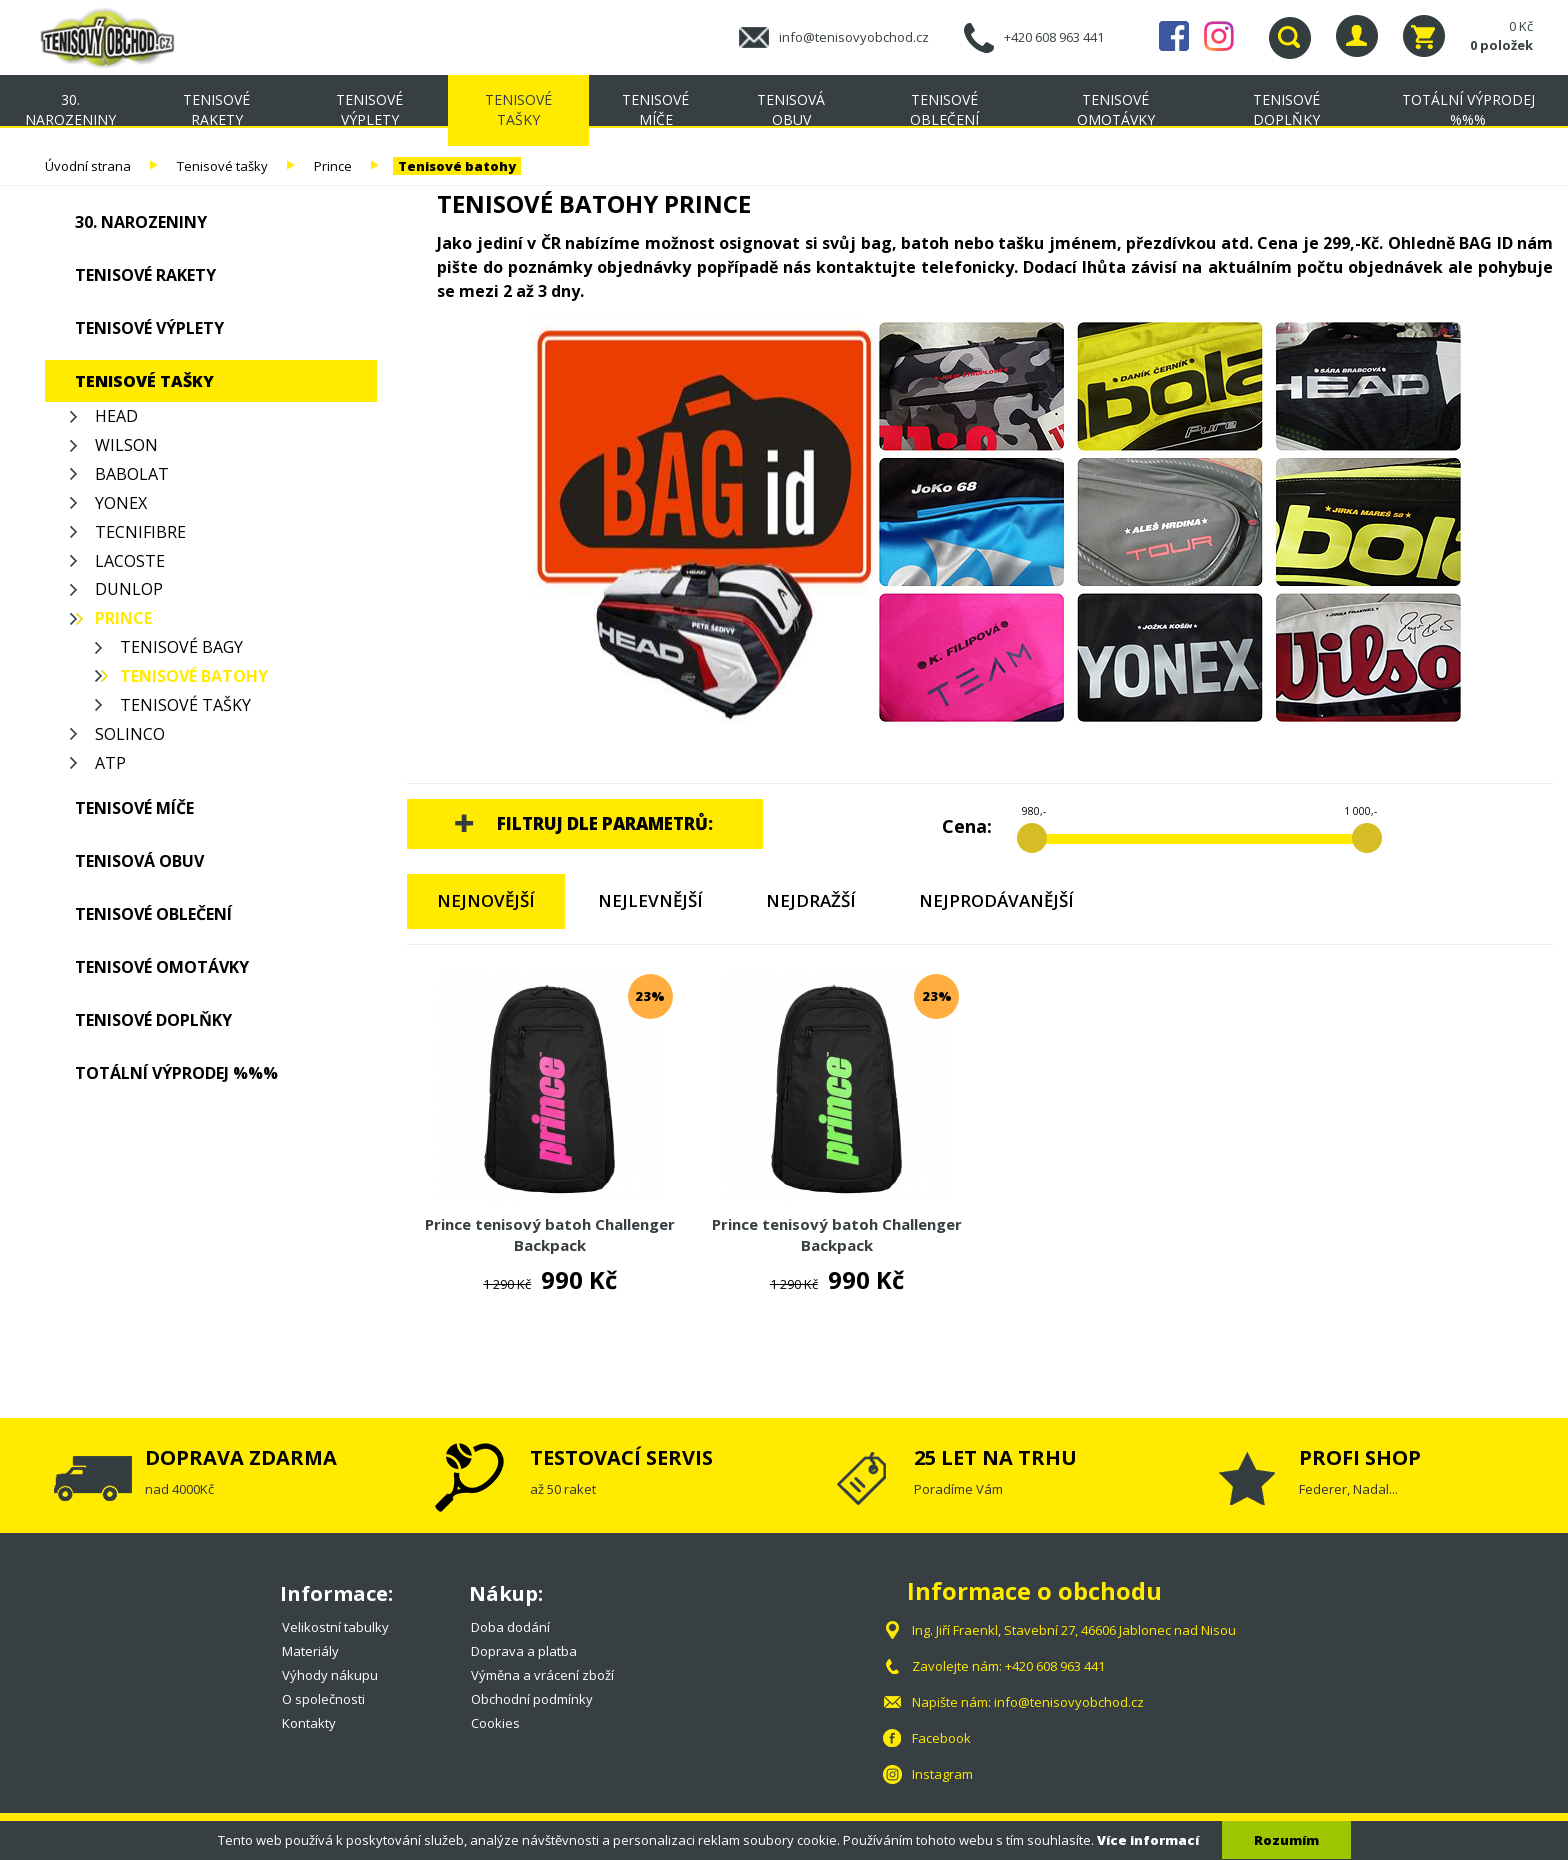 The width and height of the screenshot is (1568, 1860). I want to click on Tenisové tašky, so click(518, 109).